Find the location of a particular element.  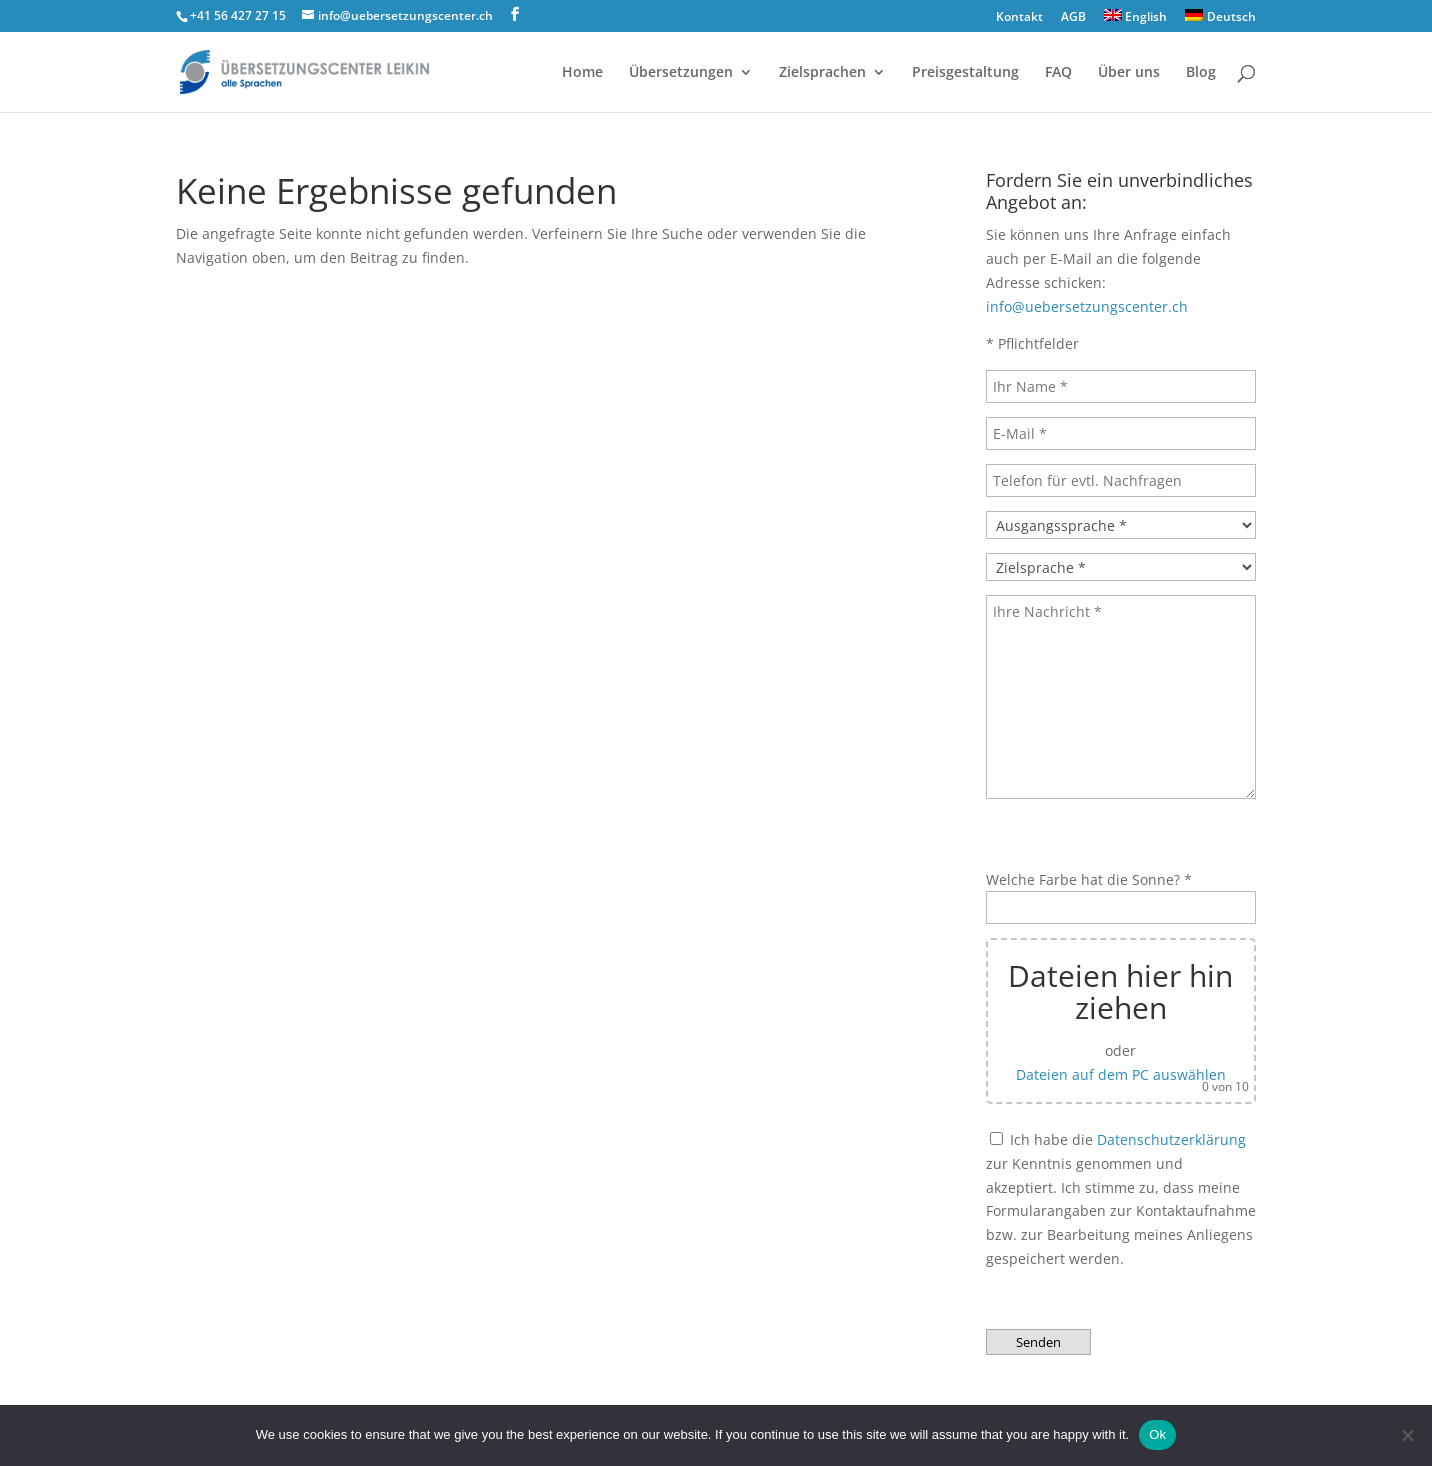

Dateien auf dem PC auswählen is located at coordinates (1121, 1074).